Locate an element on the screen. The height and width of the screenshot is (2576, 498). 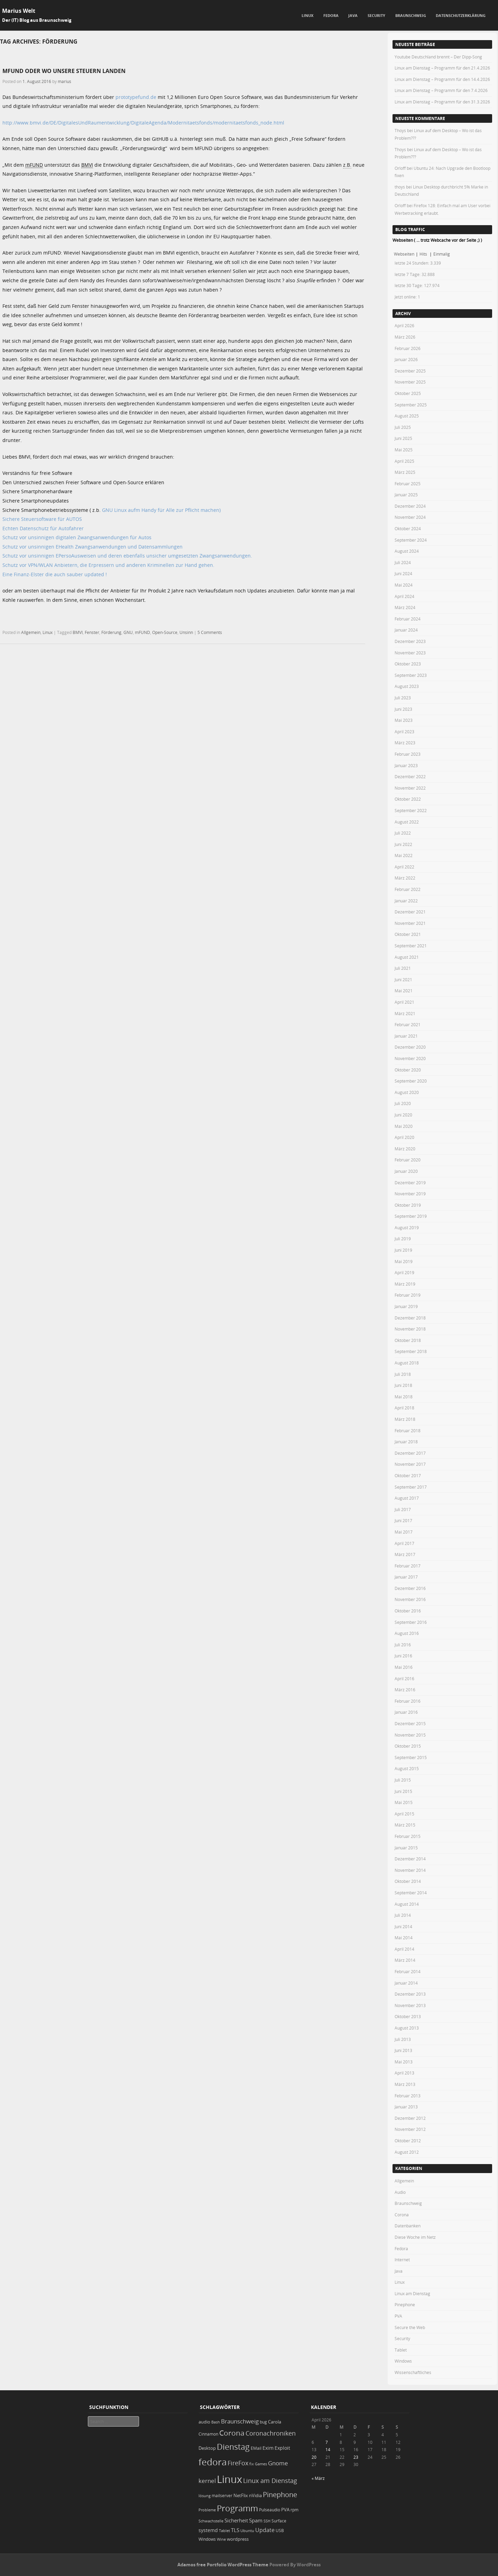
Juli 2014 is located at coordinates (403, 1915).